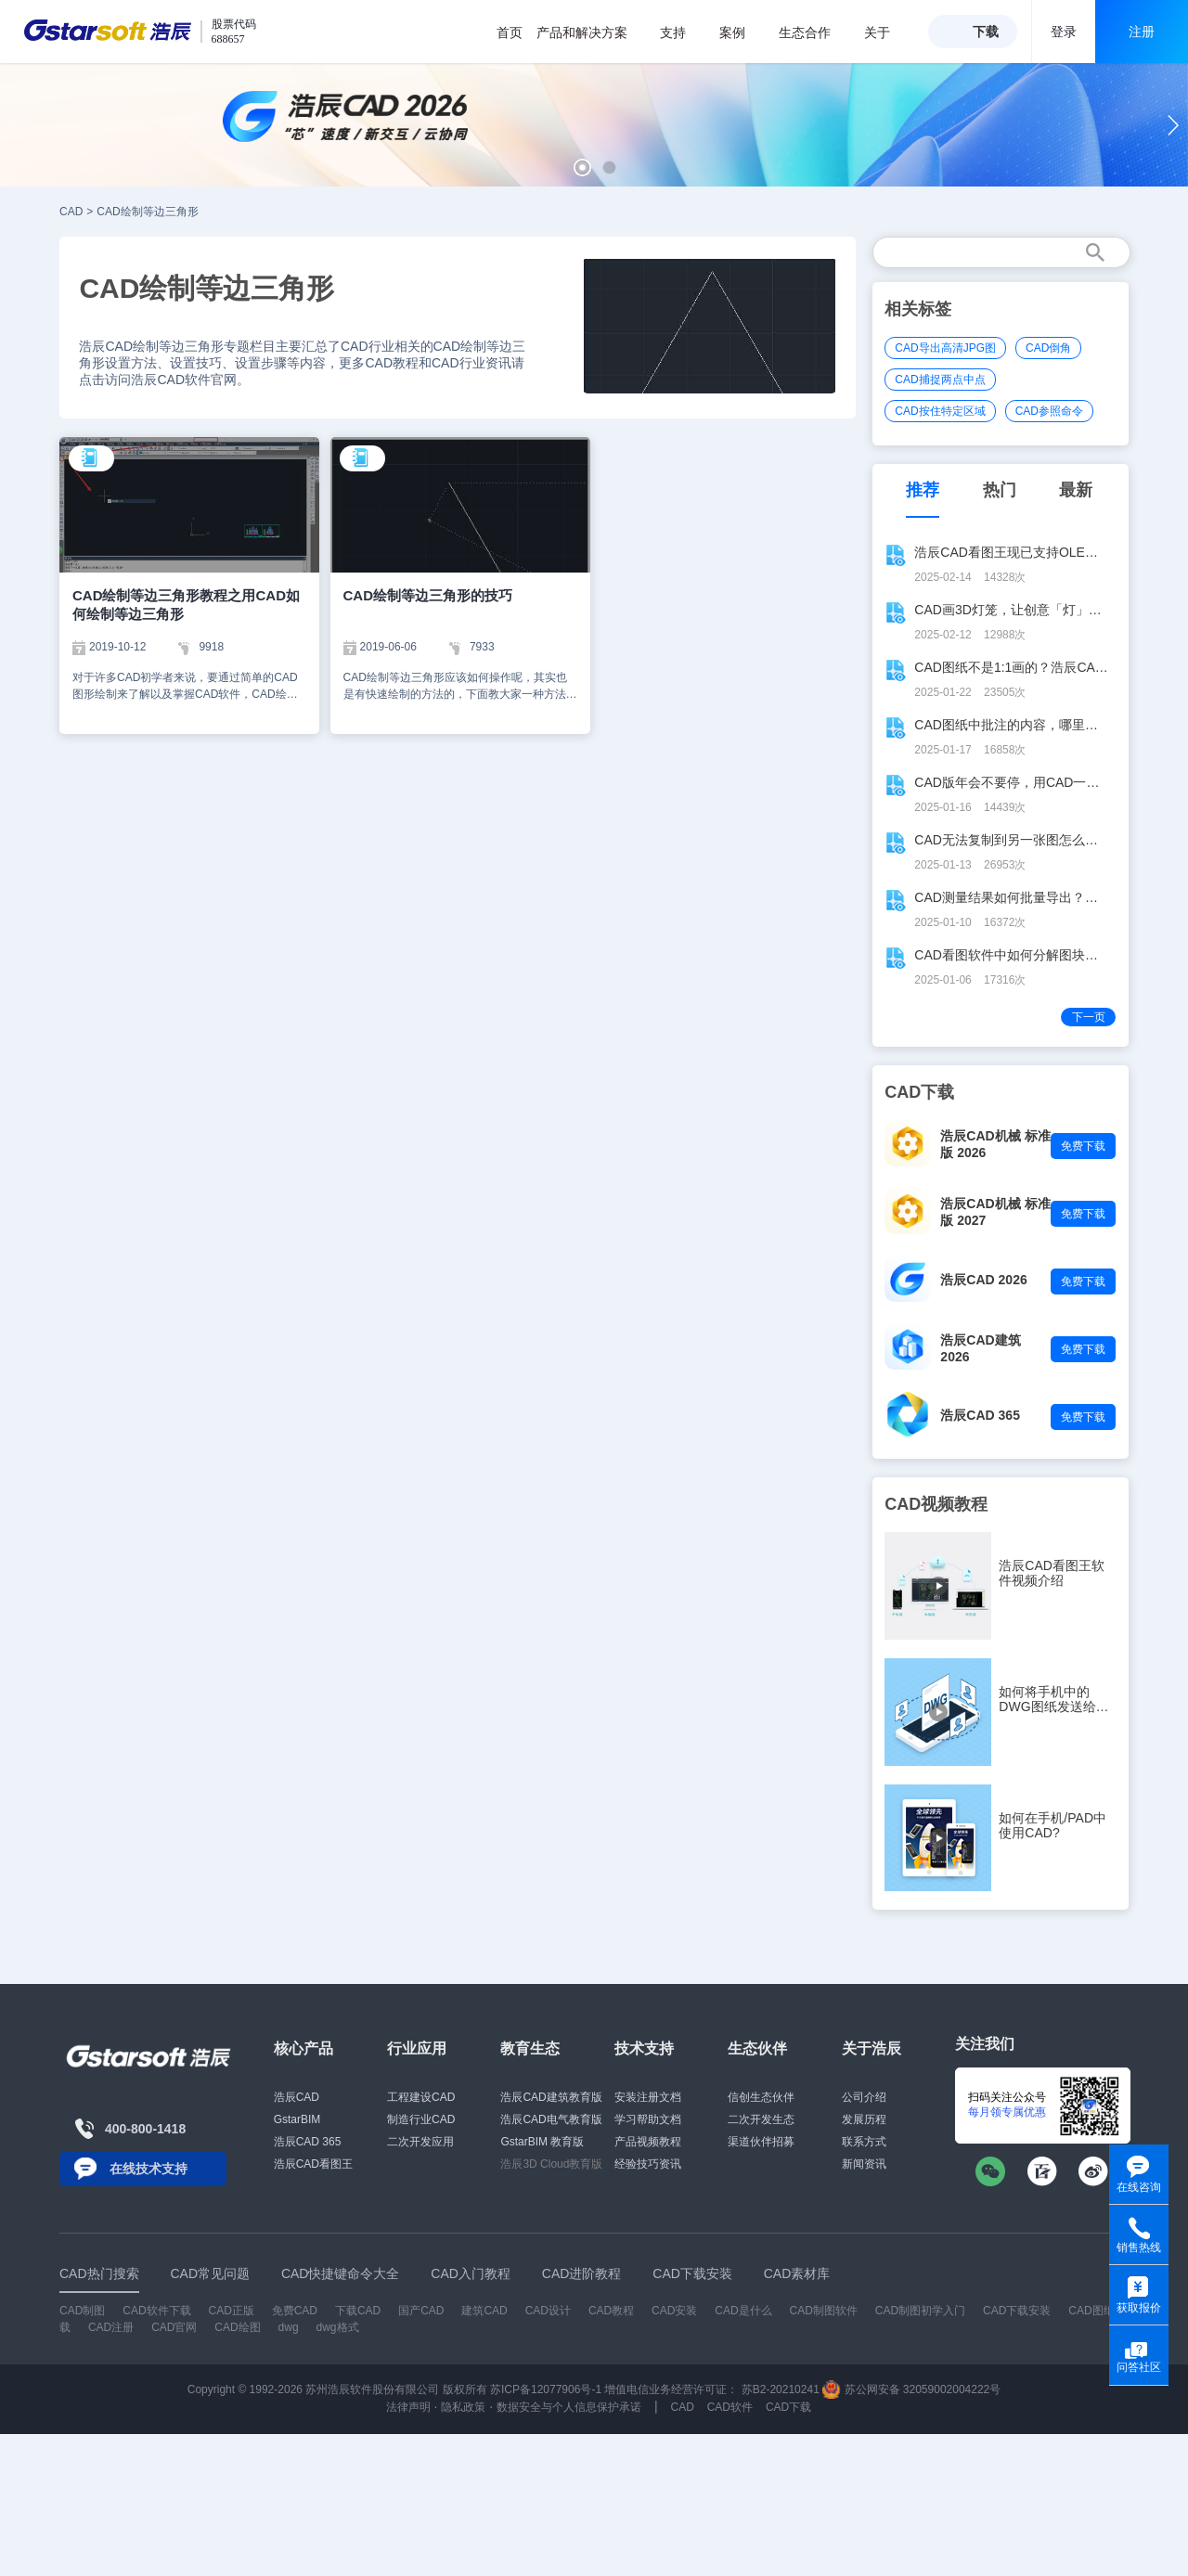 This screenshot has height=2576, width=1188. I want to click on 学习帮助文档, so click(647, 2119).